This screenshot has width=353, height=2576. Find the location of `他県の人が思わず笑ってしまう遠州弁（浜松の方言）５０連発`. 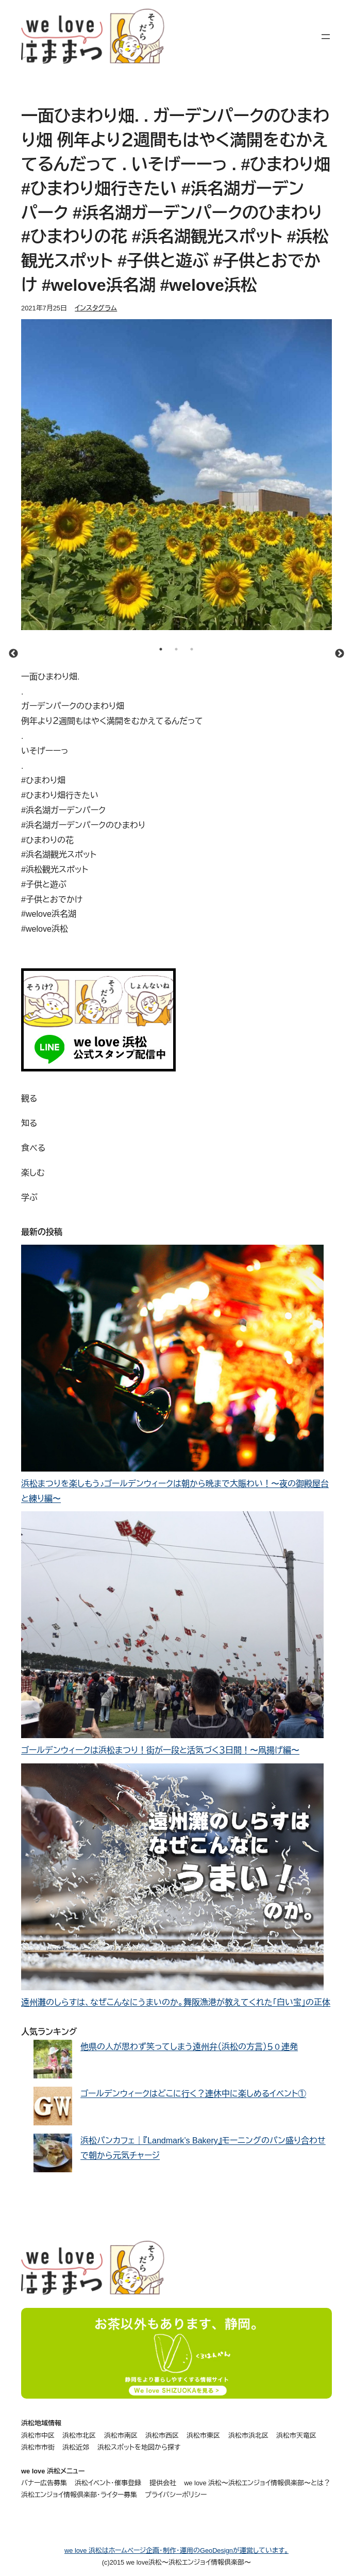

他県の人が思わず笑ってしまう遠州弁（浜松の方言）５０連発 is located at coordinates (189, 2046).